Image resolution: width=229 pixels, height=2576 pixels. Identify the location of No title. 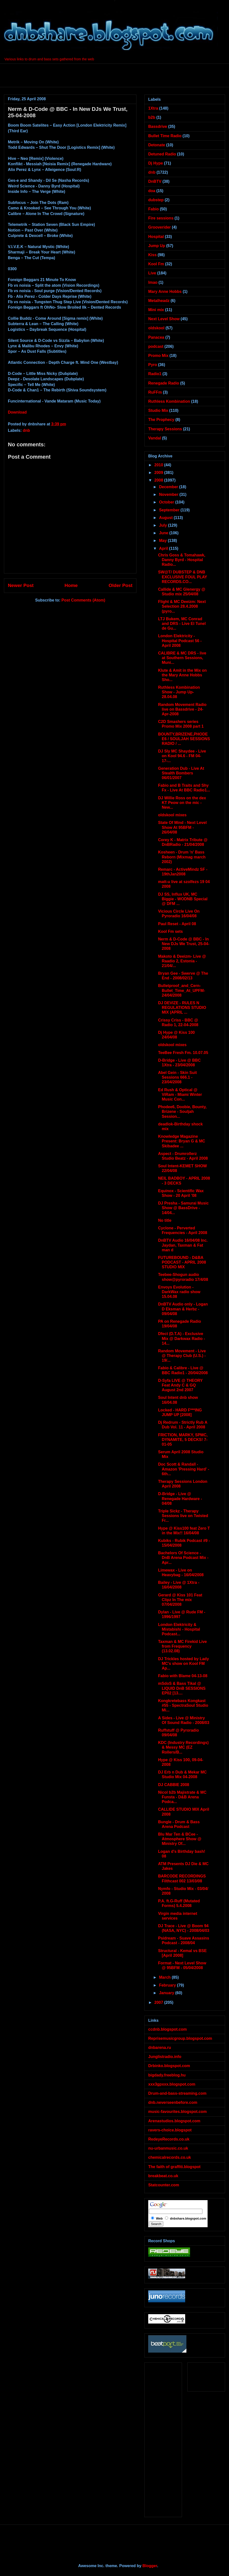
(164, 1220).